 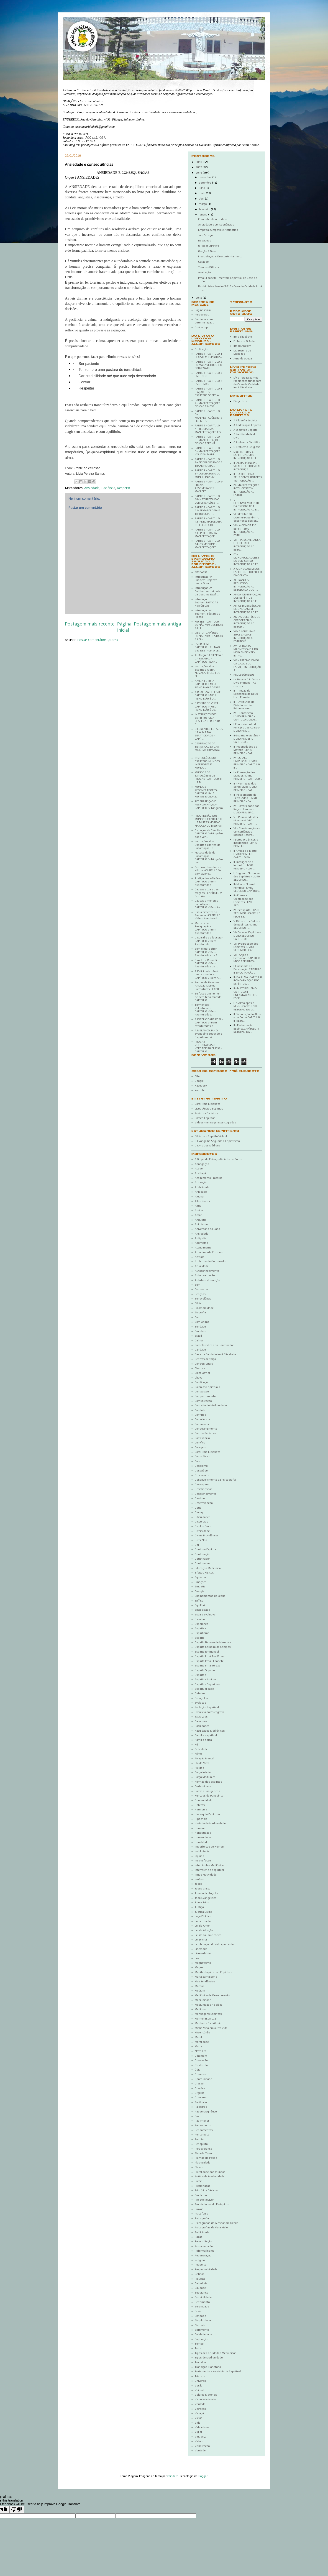 I want to click on Espiritualidade, so click(x=204, y=1688).